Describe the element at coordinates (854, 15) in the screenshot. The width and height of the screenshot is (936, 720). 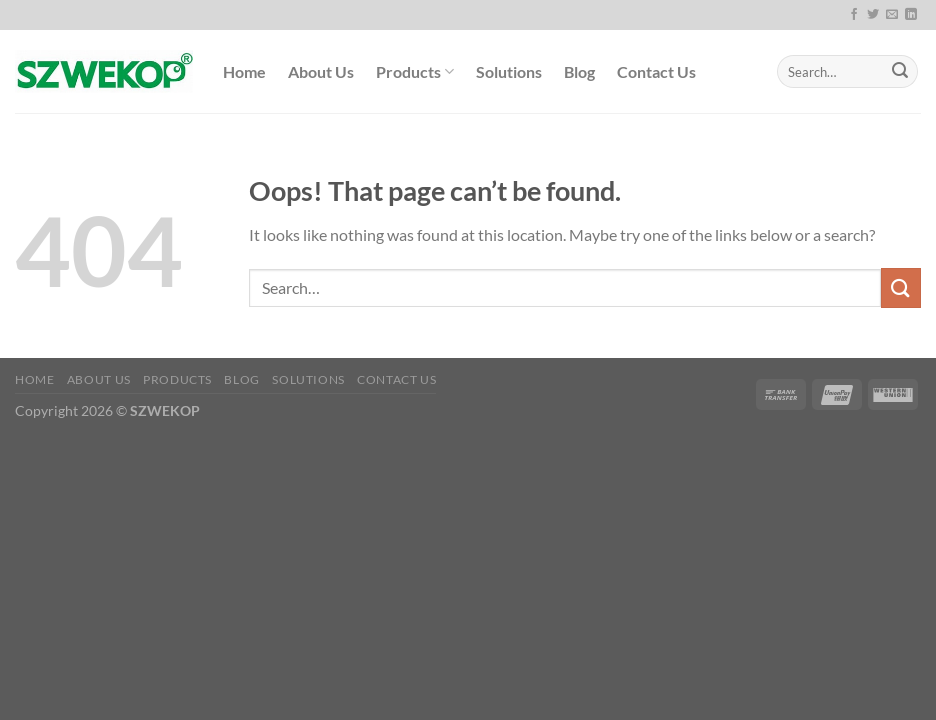
I see `[Follow on Facebook]` at that location.